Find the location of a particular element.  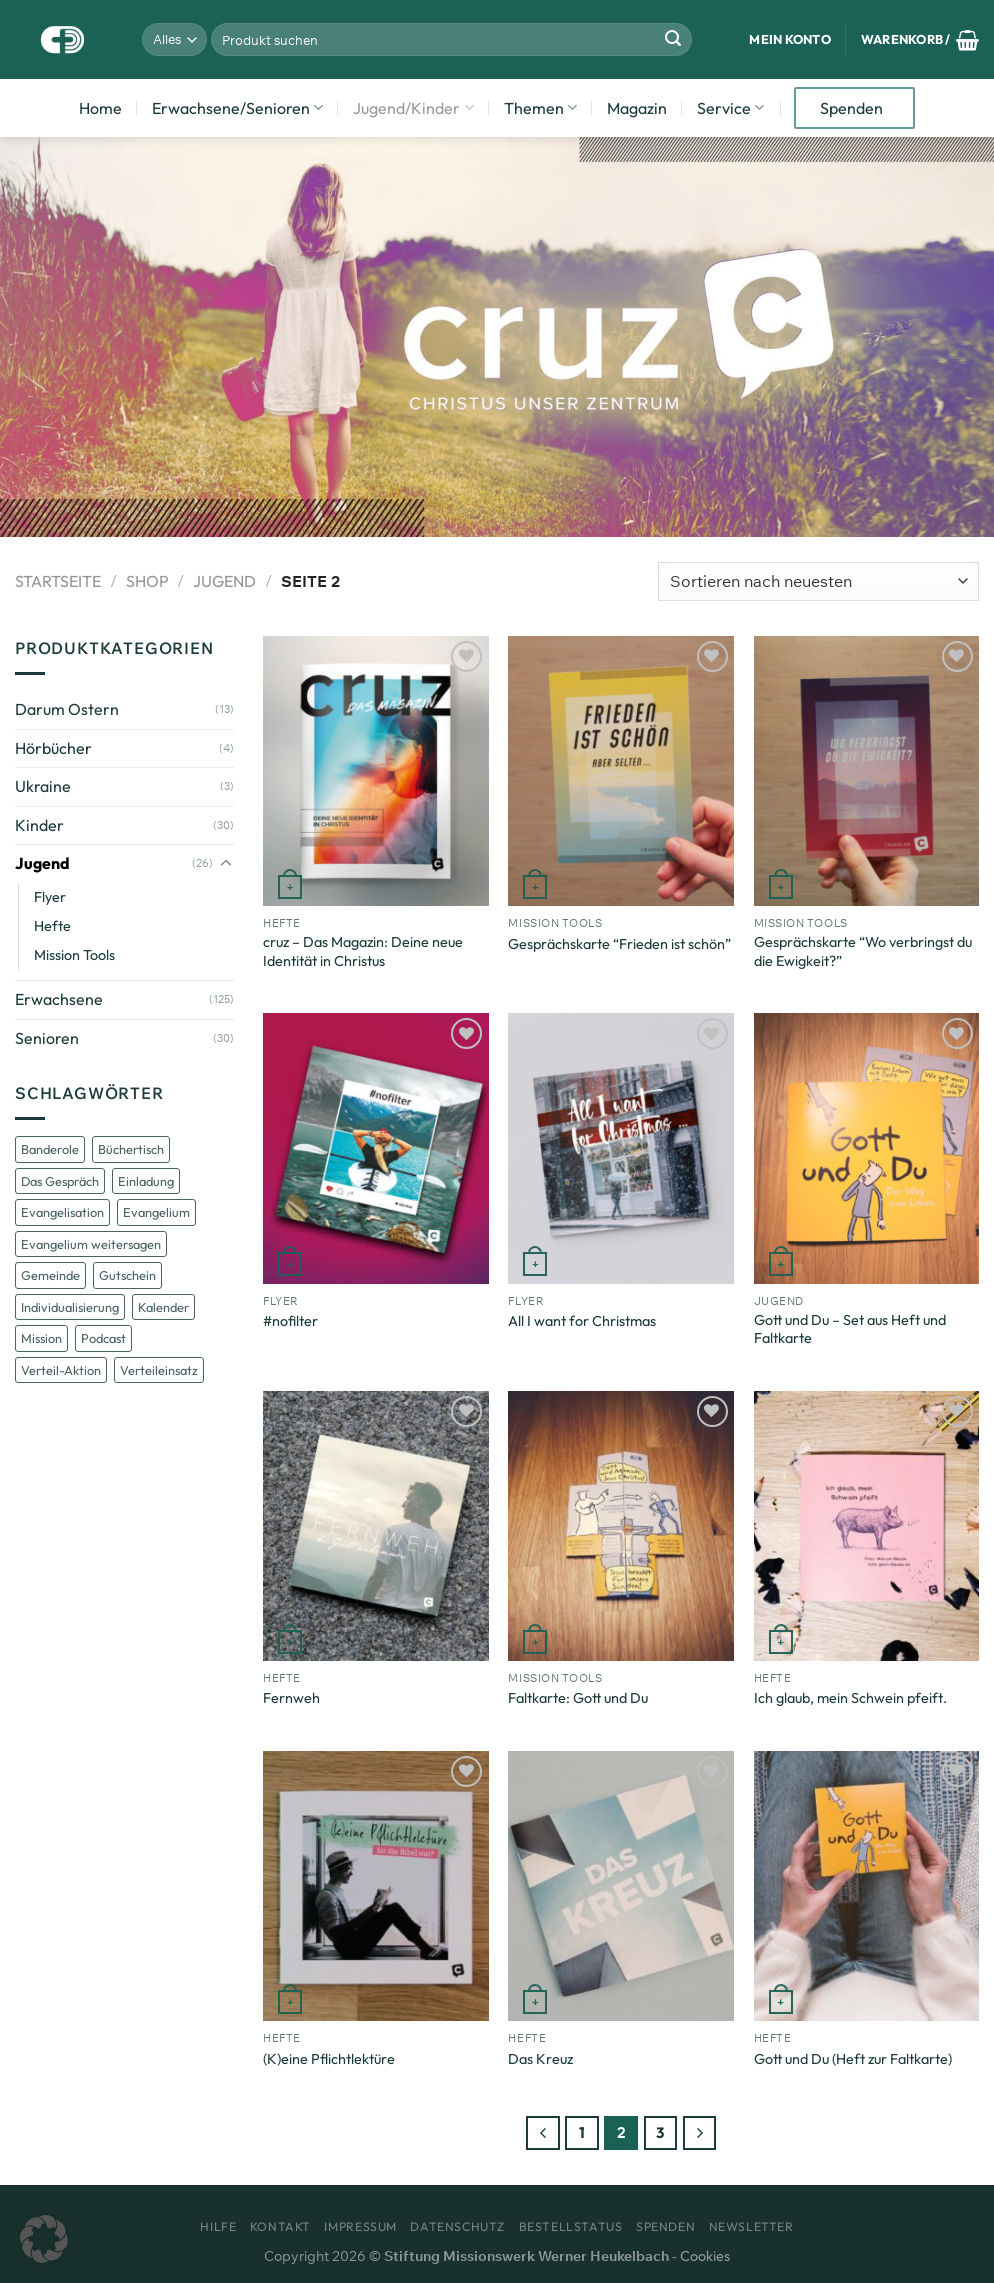

Service is located at coordinates (730, 108).